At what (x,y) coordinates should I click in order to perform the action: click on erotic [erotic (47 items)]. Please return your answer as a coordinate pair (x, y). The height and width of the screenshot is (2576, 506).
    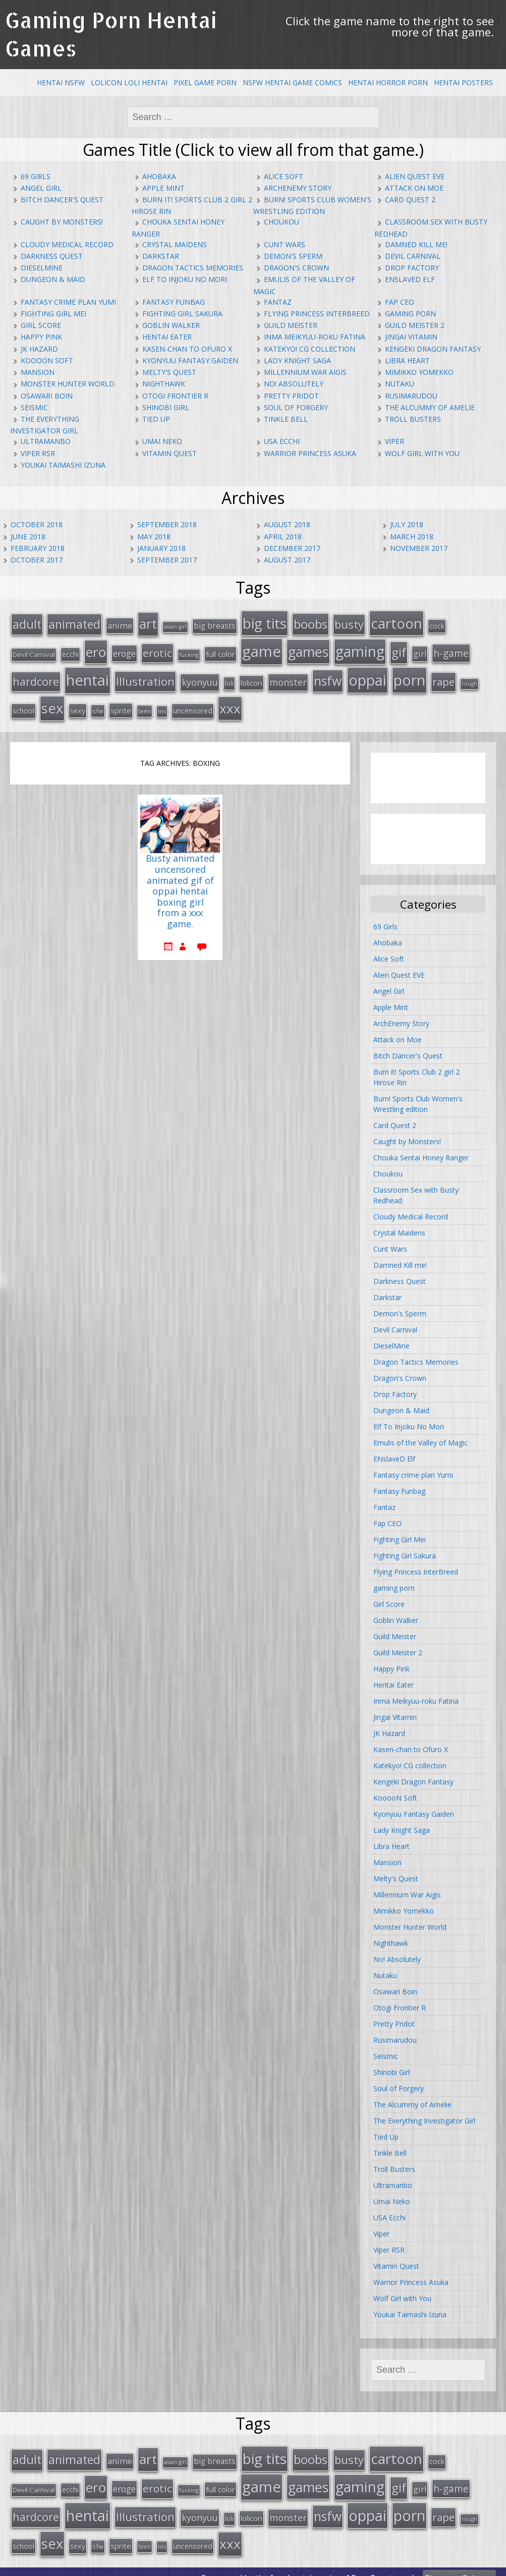
    Looking at the image, I should click on (157, 650).